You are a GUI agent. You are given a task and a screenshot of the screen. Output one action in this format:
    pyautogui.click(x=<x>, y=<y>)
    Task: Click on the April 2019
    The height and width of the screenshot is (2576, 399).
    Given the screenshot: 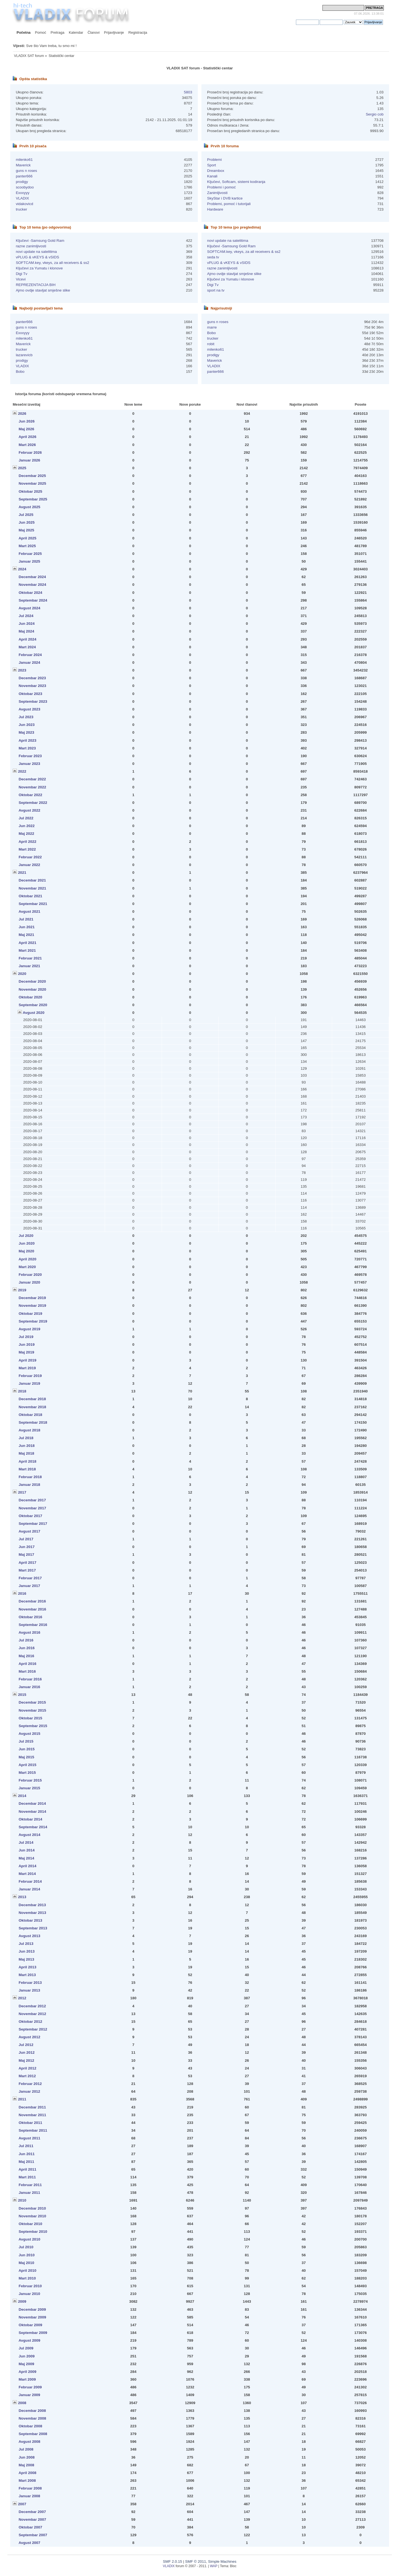 What is the action you would take?
    pyautogui.click(x=27, y=1360)
    